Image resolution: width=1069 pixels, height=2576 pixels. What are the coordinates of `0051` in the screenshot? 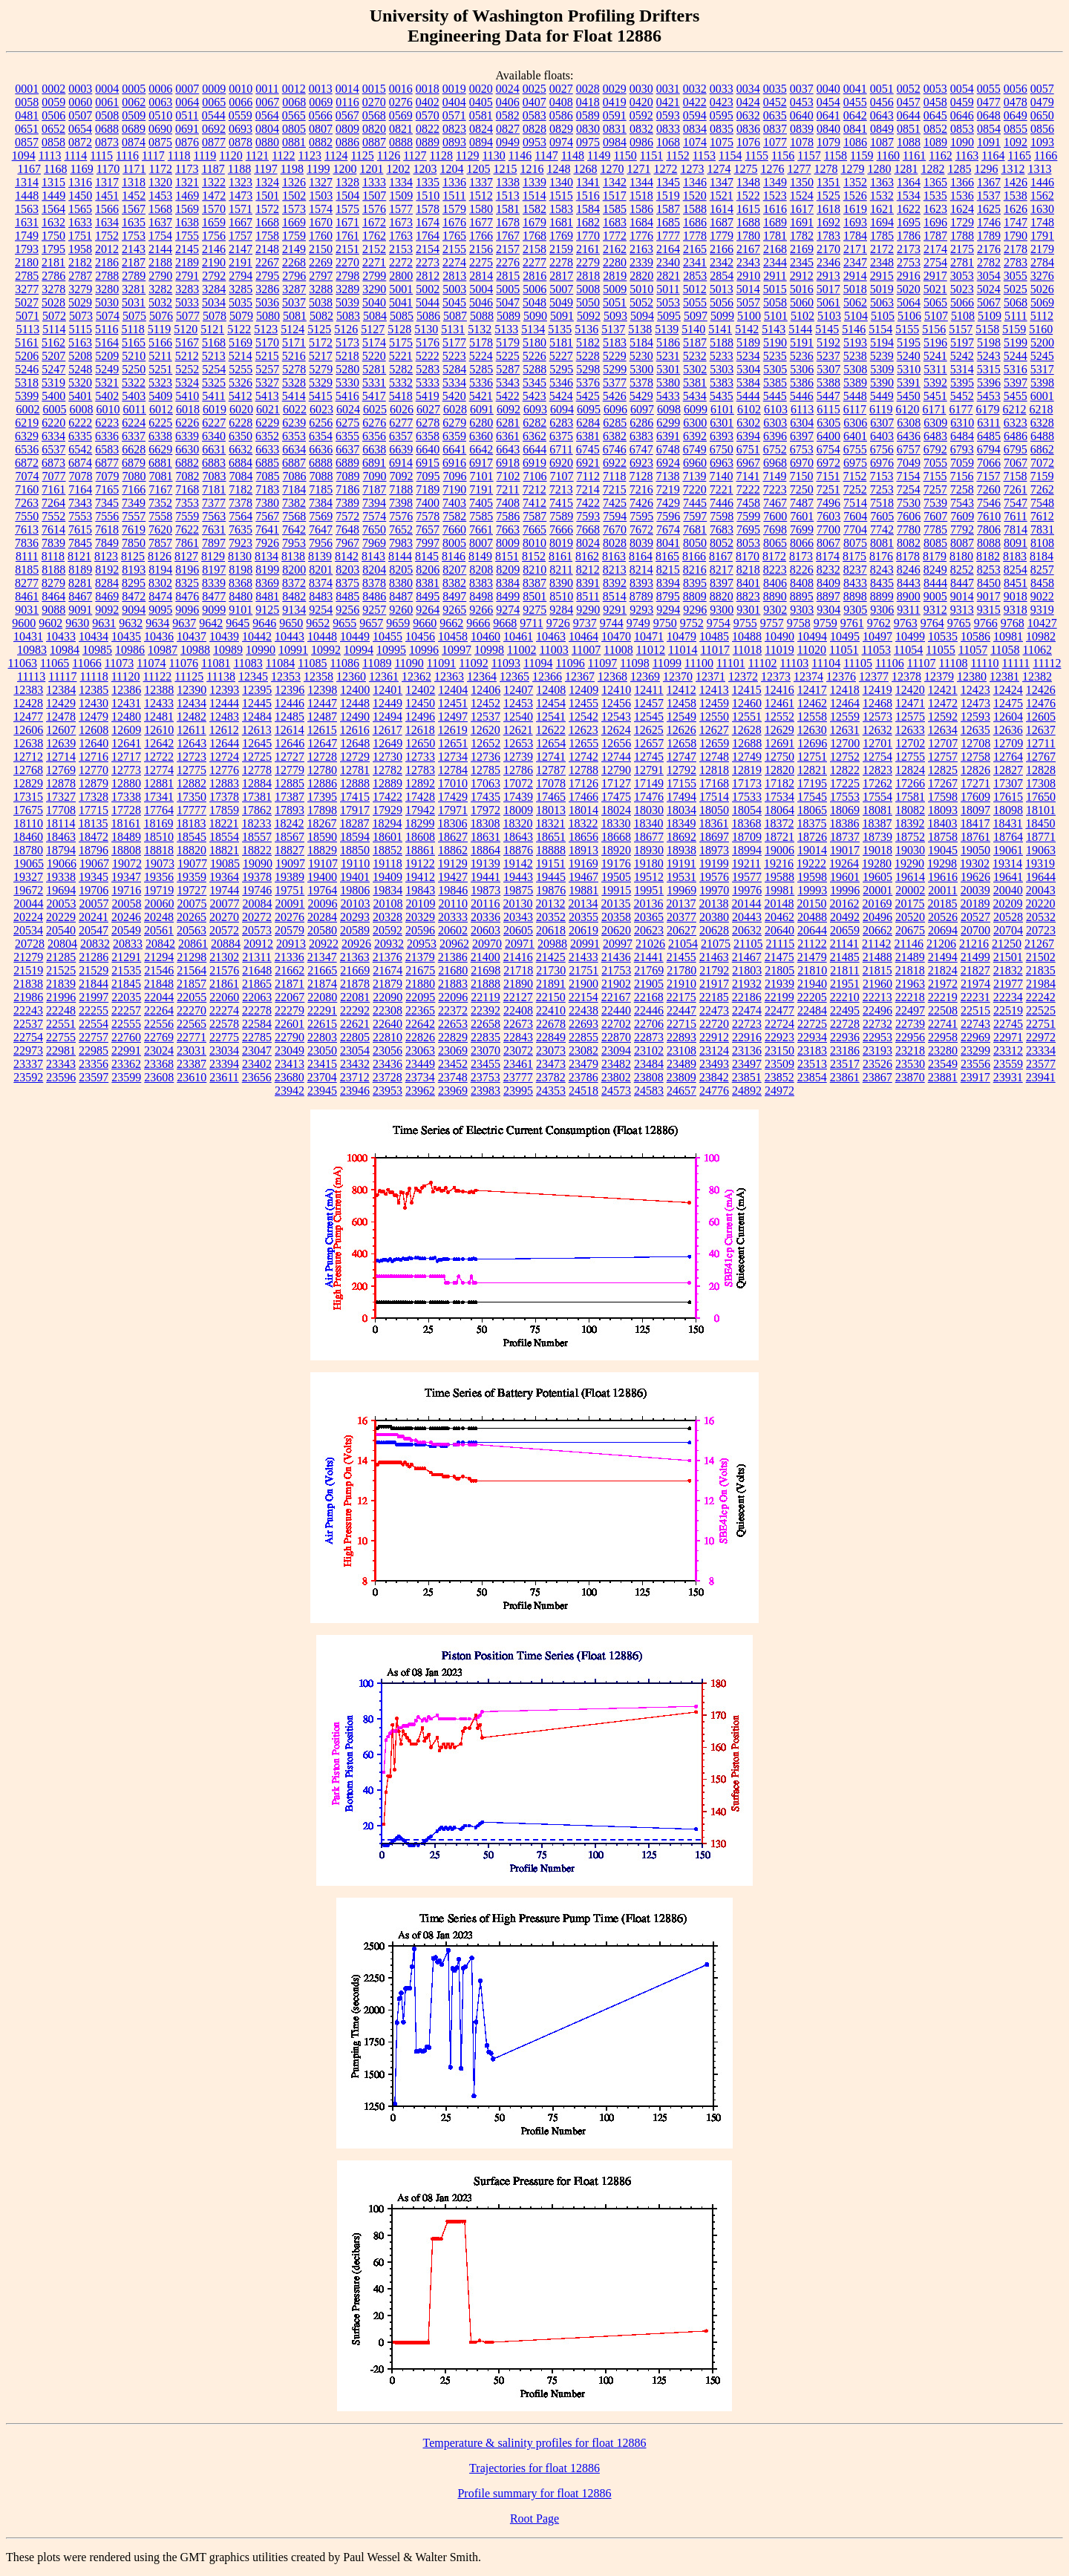 It's located at (882, 88).